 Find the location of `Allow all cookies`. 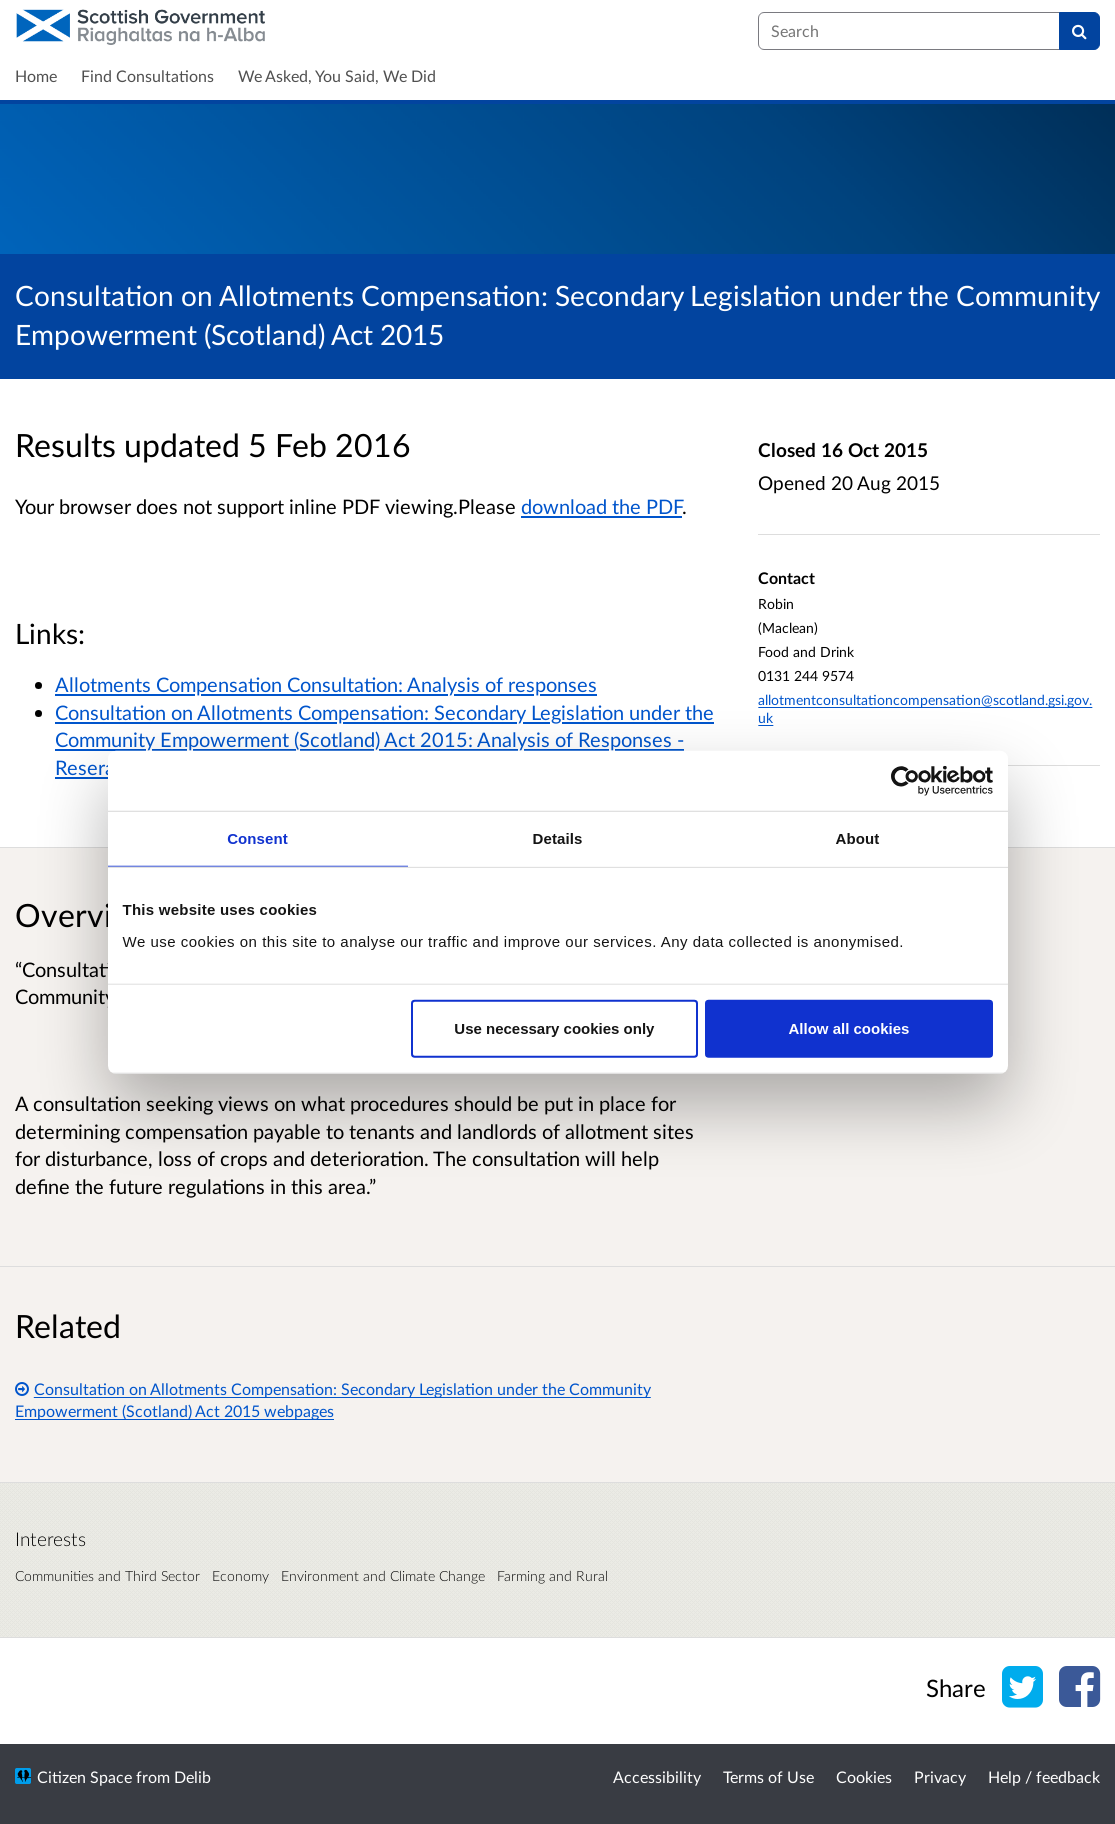

Allow all cookies is located at coordinates (849, 1027).